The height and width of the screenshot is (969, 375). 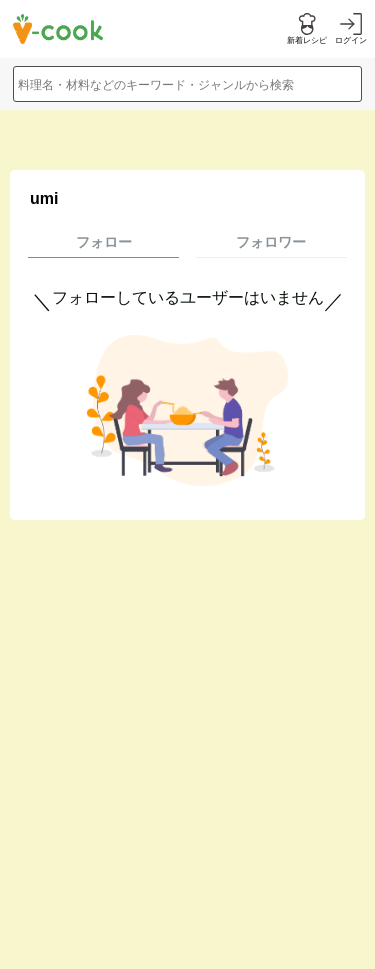 What do you see at coordinates (307, 29) in the screenshot?
I see `[新着レシピをみる]` at bounding box center [307, 29].